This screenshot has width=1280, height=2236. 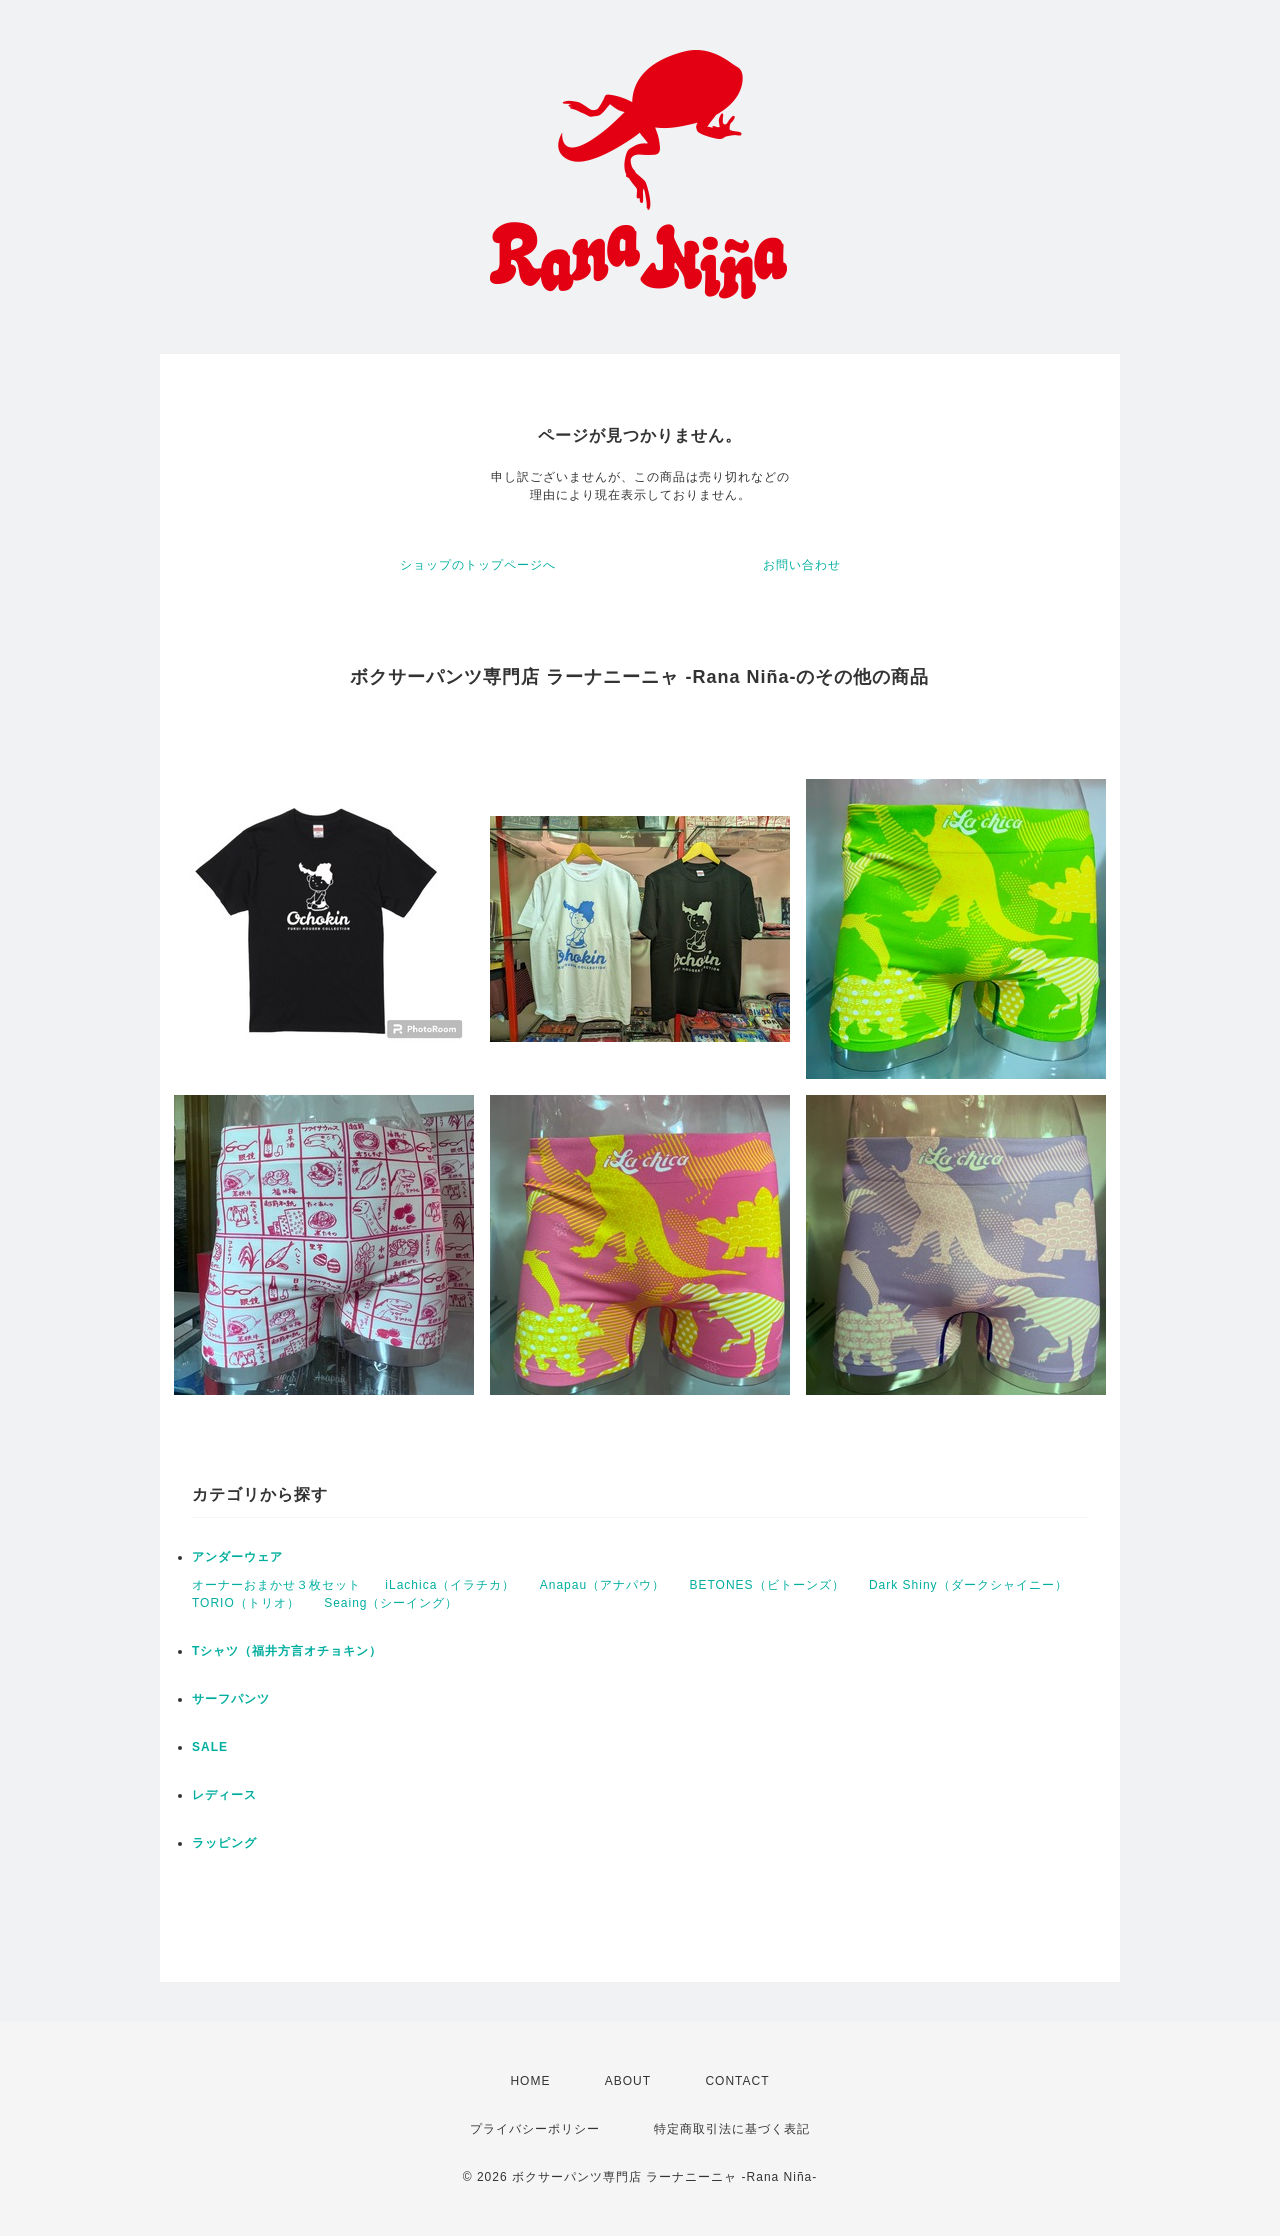 I want to click on お問い合わせ, so click(x=802, y=565).